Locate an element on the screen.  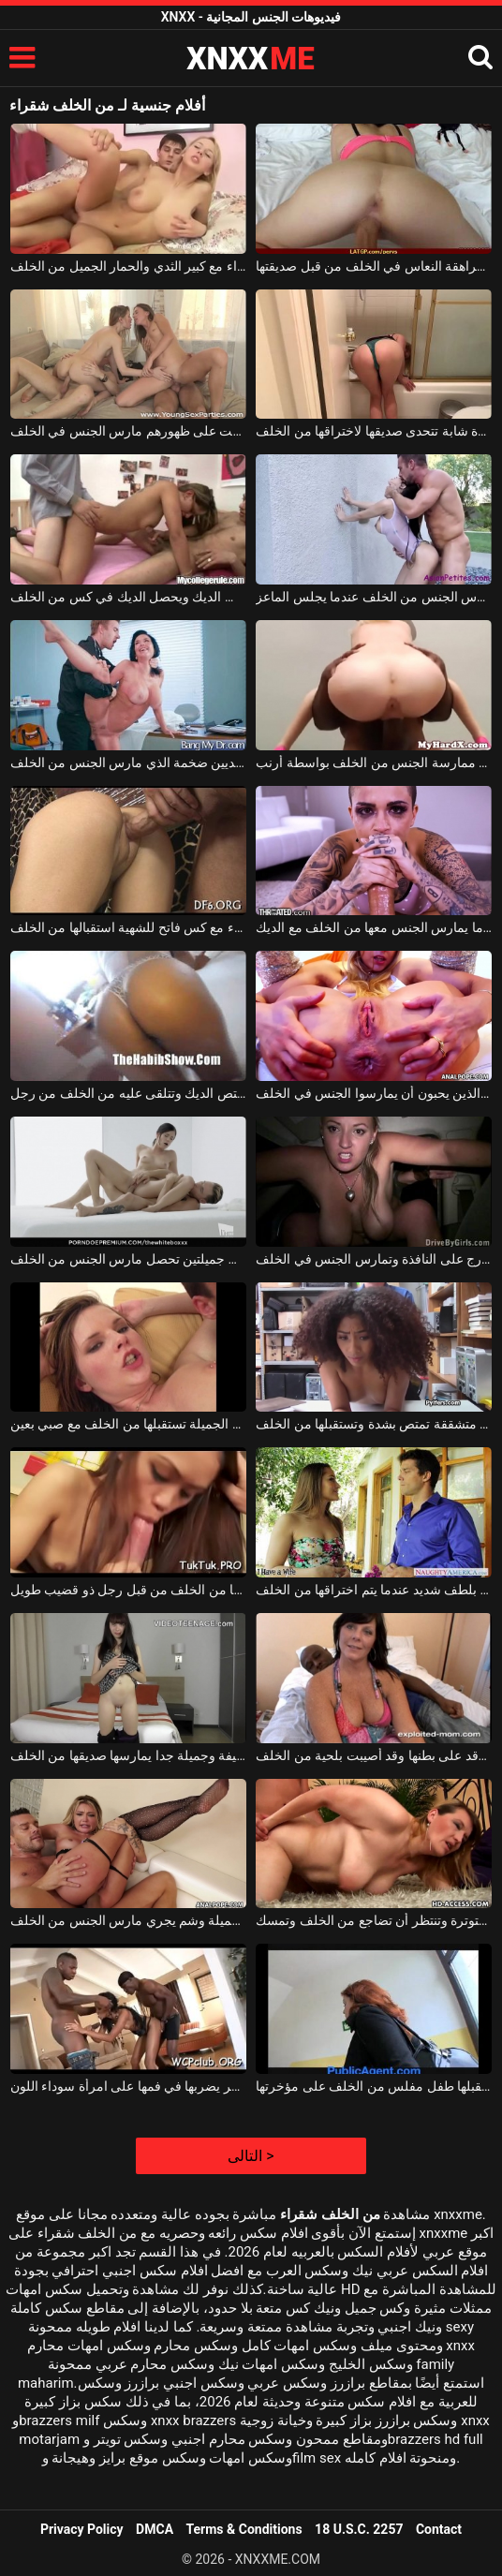
الجنس الشرجي في المؤخرة مع الهرات الرائعة الذين يحبون أن يمارسوا الجنس في الخلف is located at coordinates (374, 1093).